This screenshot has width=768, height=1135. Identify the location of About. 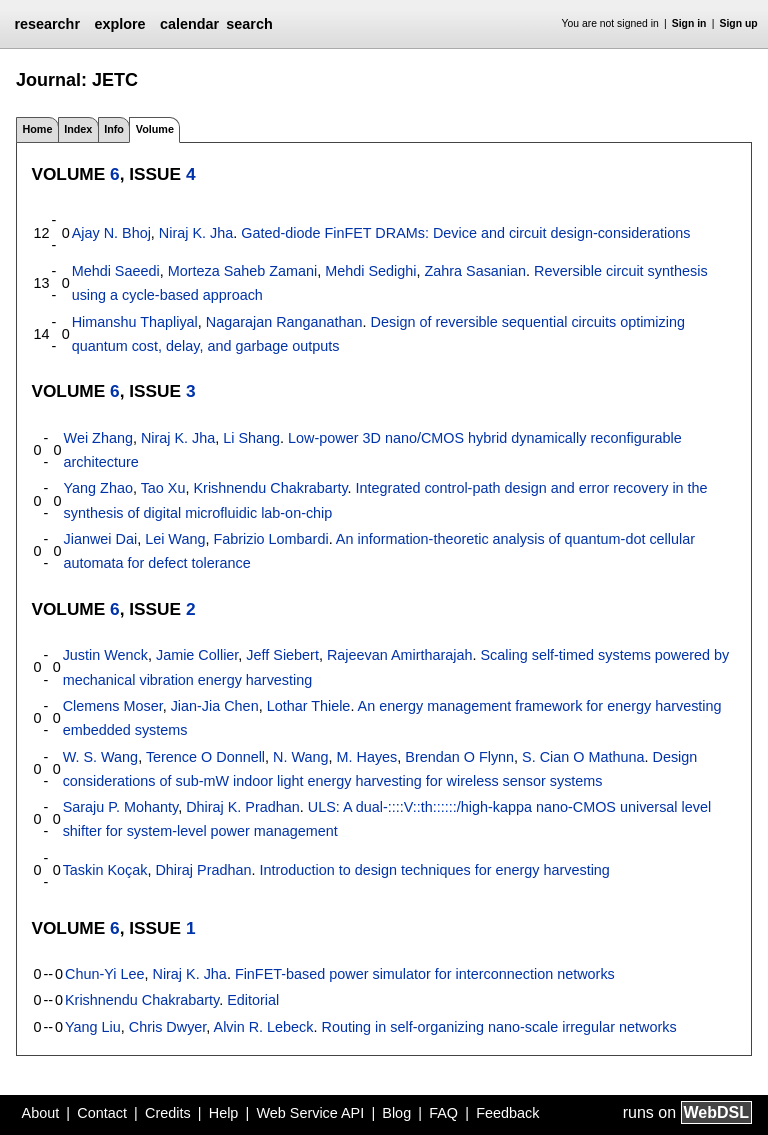
(41, 1113).